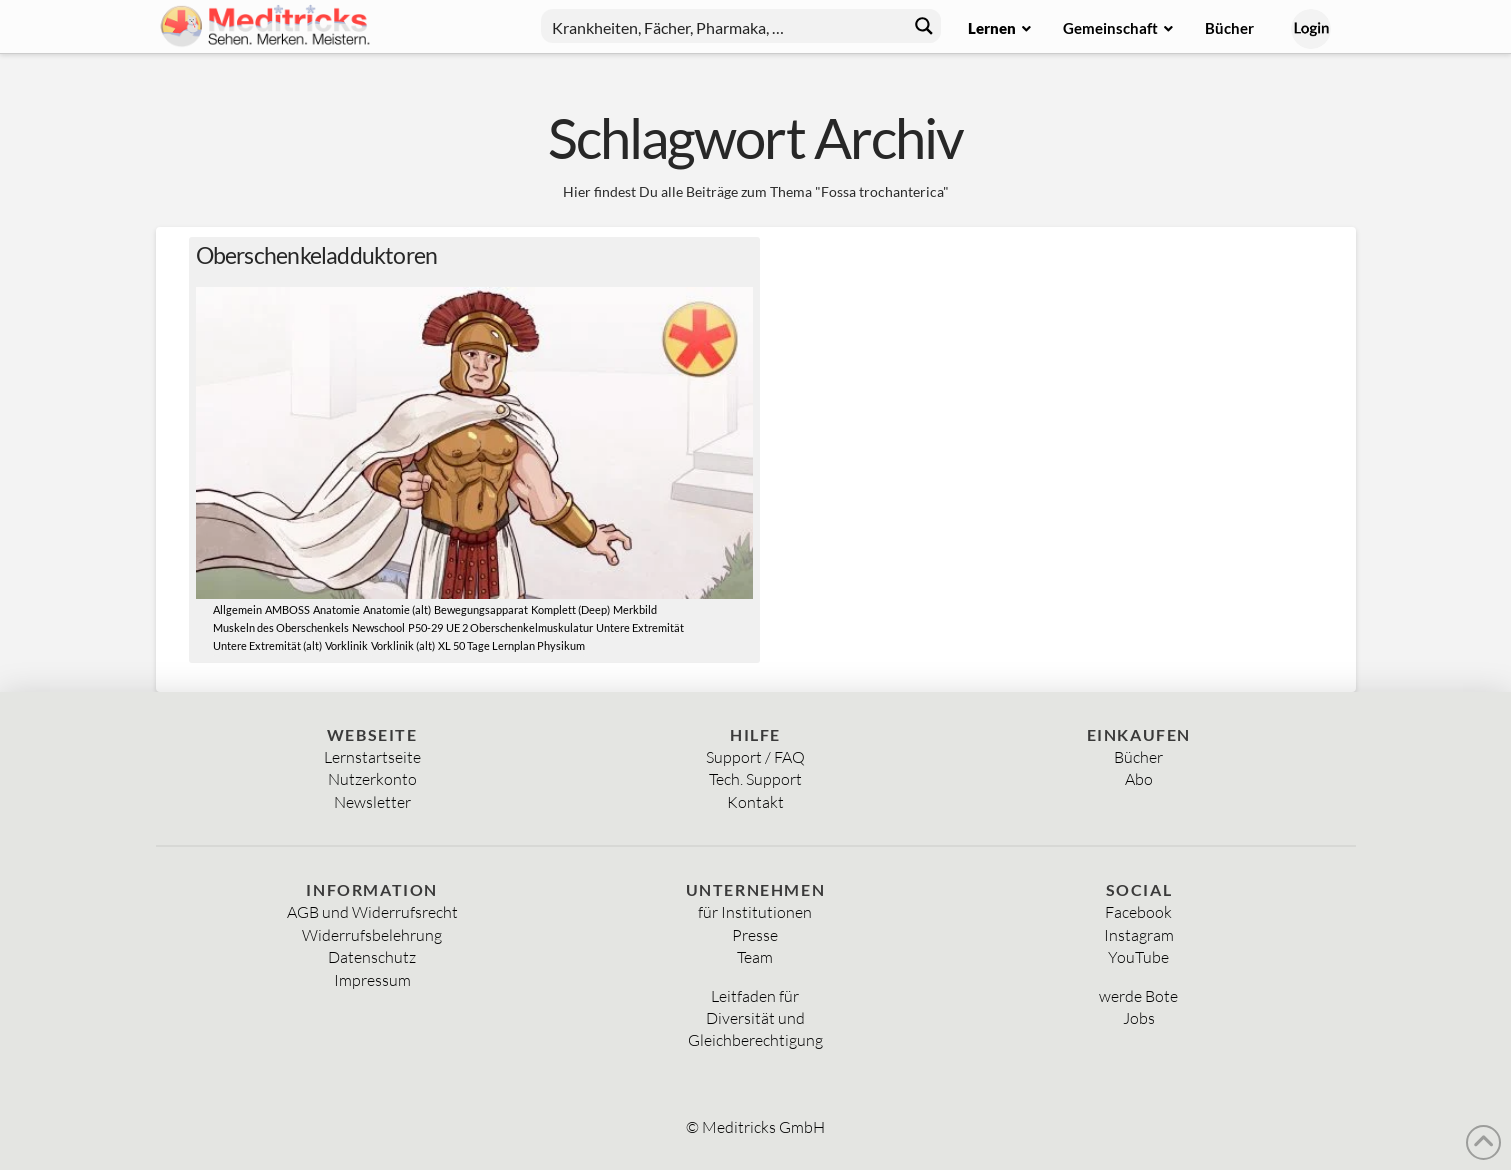 The image size is (1511, 1170). What do you see at coordinates (481, 610) in the screenshot?
I see `Bewegungsapparat` at bounding box center [481, 610].